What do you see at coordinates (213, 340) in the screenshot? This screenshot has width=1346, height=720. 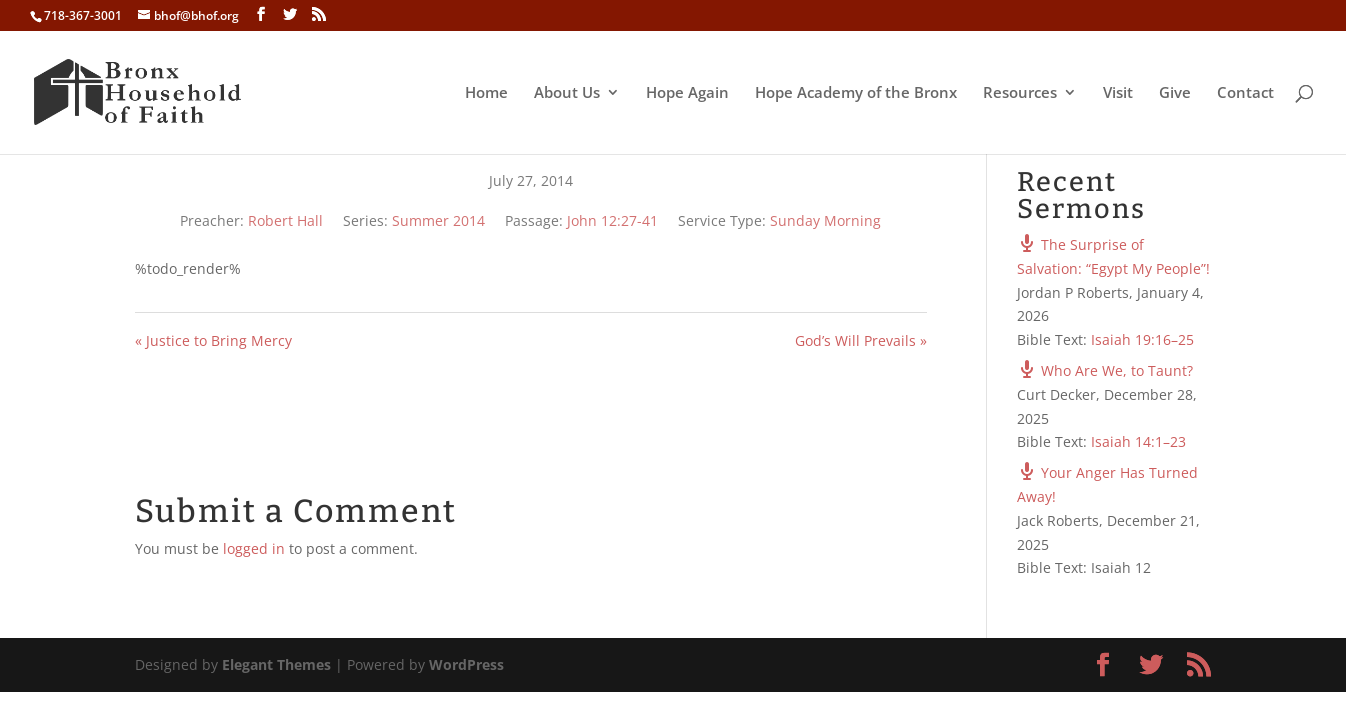 I see `« Justice to Bring Mercy` at bounding box center [213, 340].